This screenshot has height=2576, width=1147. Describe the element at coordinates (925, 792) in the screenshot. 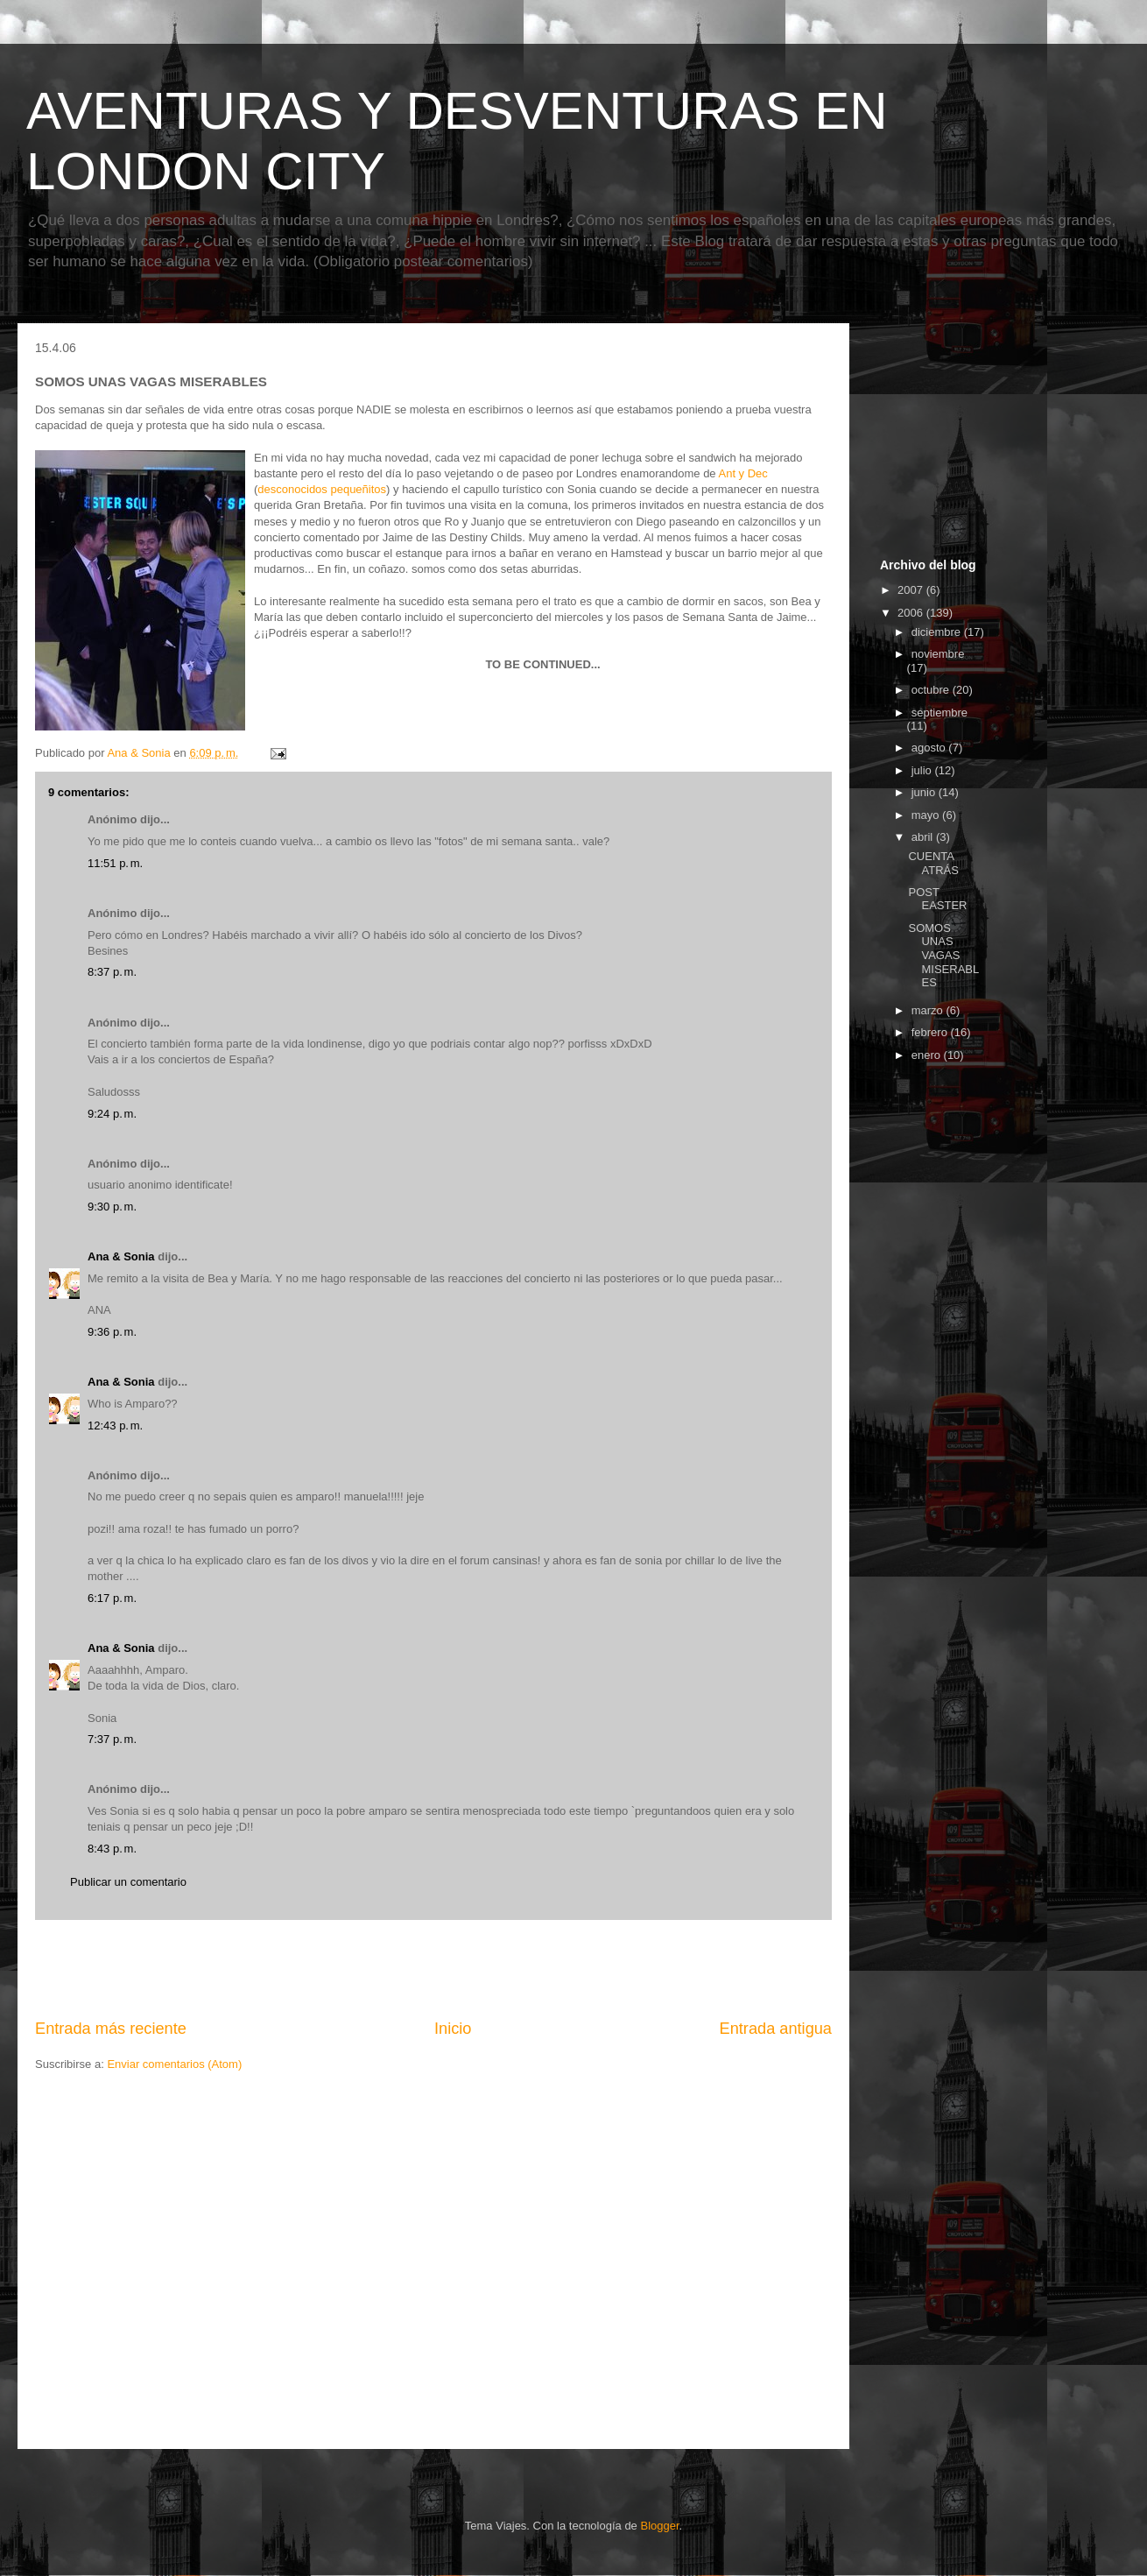

I see `junio` at that location.